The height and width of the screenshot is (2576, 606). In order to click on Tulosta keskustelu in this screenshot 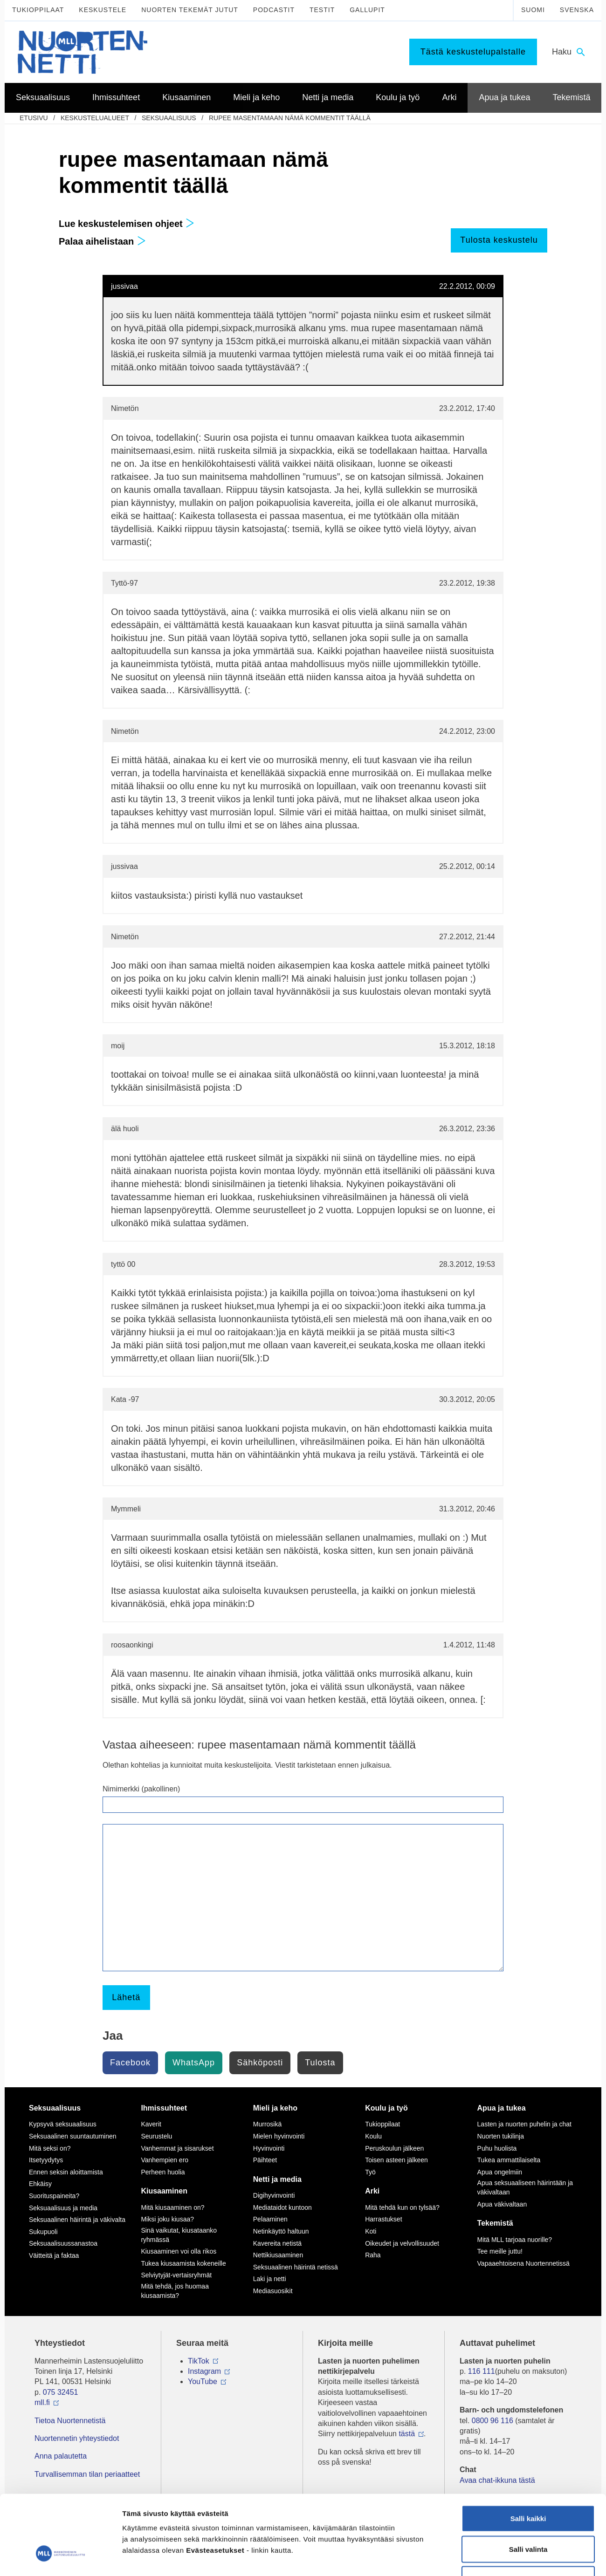, I will do `click(498, 240)`.